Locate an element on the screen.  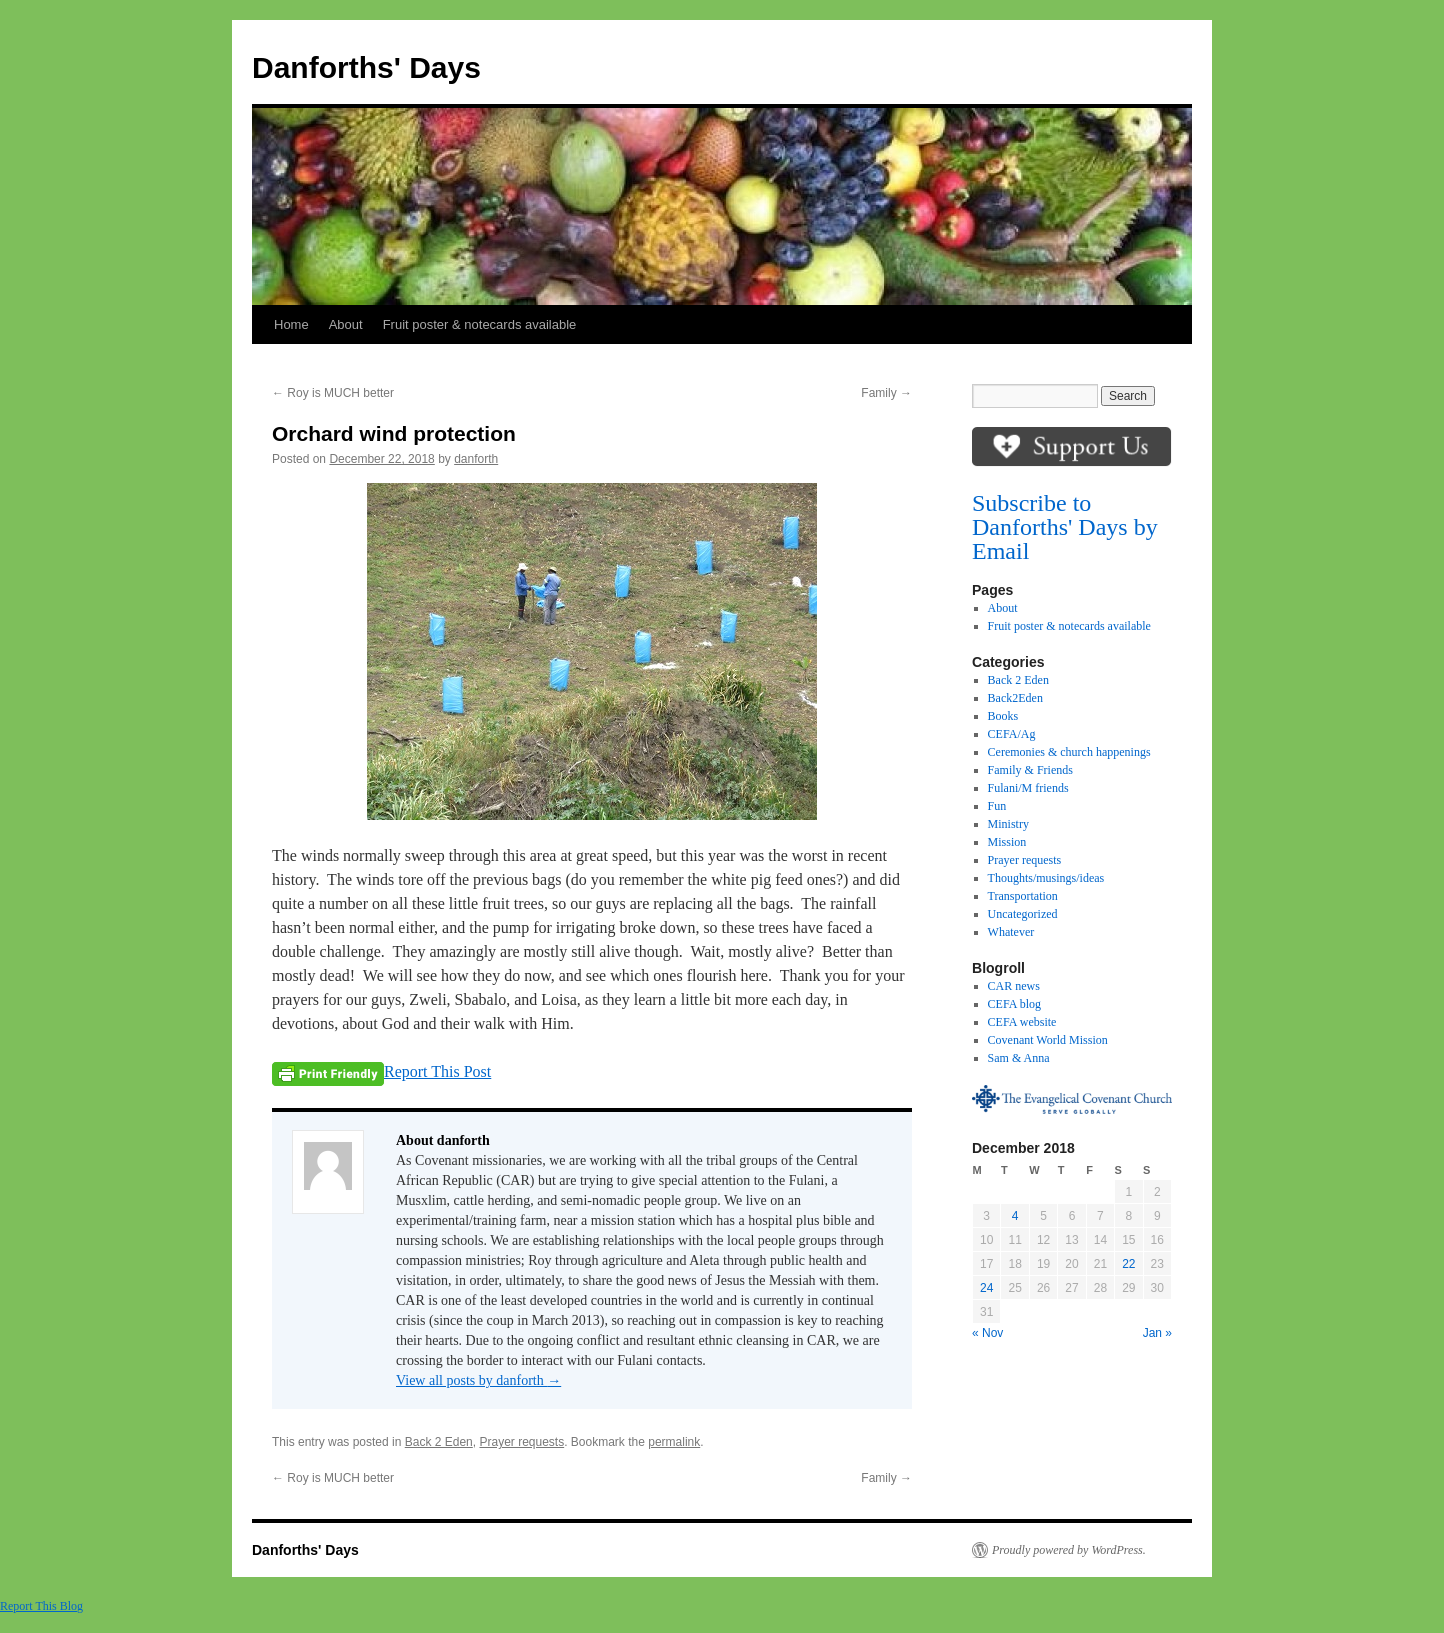
Report This Blog is located at coordinates (41, 1606).